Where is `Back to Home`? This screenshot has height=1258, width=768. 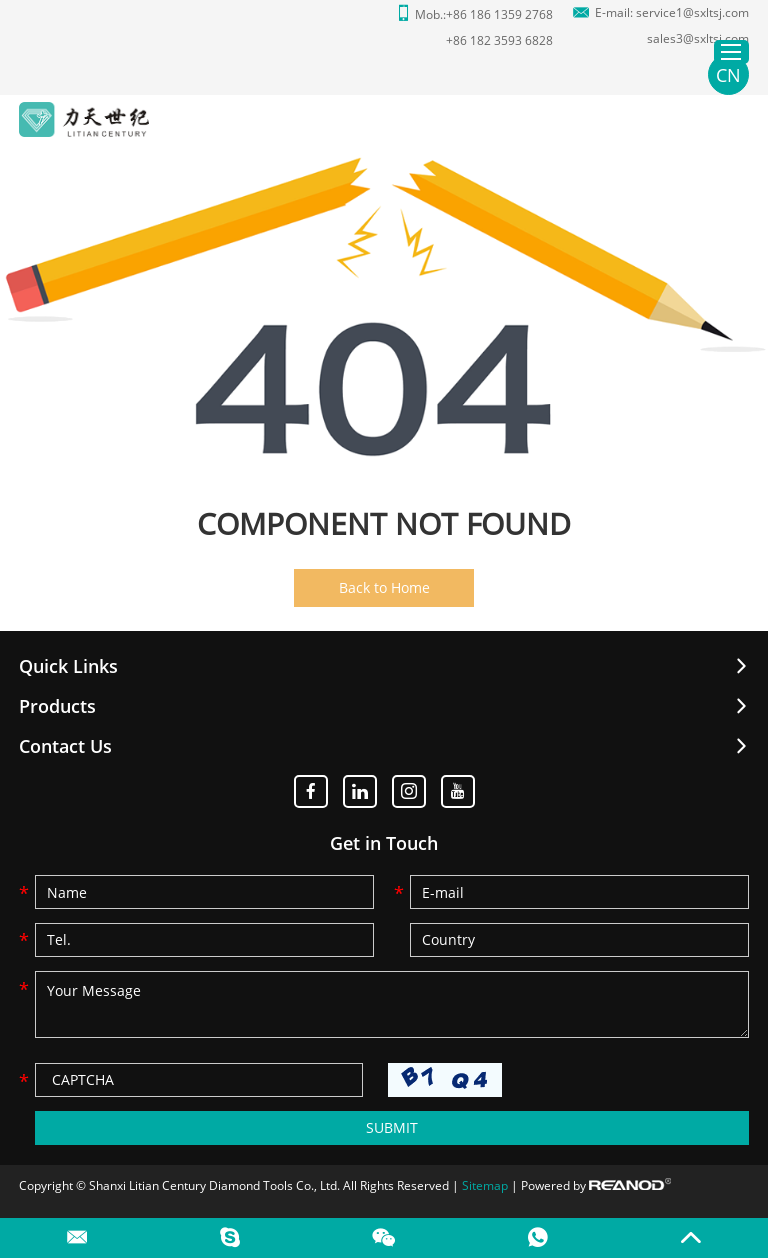 Back to Home is located at coordinates (384, 587).